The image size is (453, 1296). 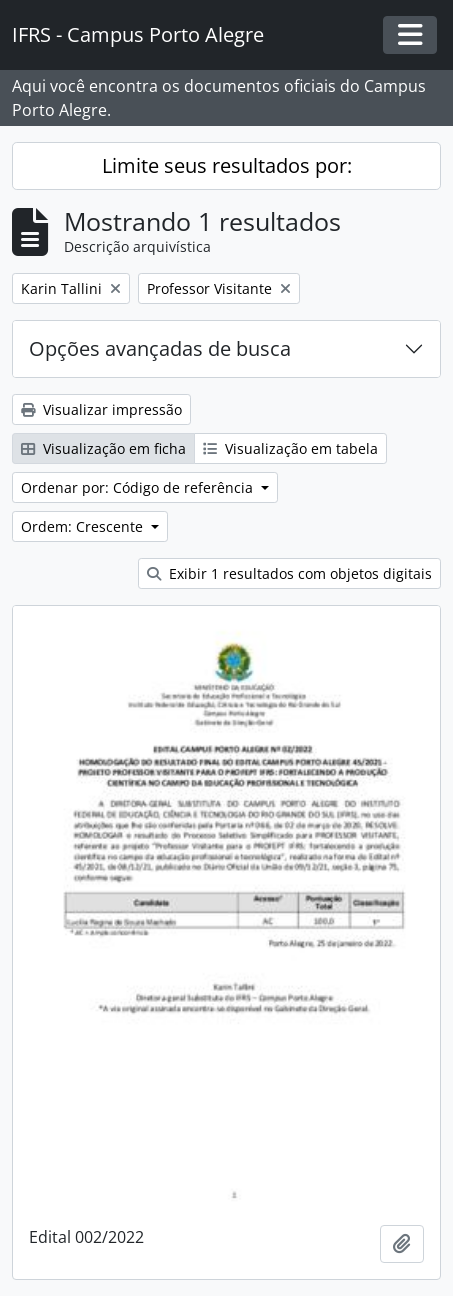 What do you see at coordinates (227, 165) in the screenshot?
I see `Limite seus resultados por:` at bounding box center [227, 165].